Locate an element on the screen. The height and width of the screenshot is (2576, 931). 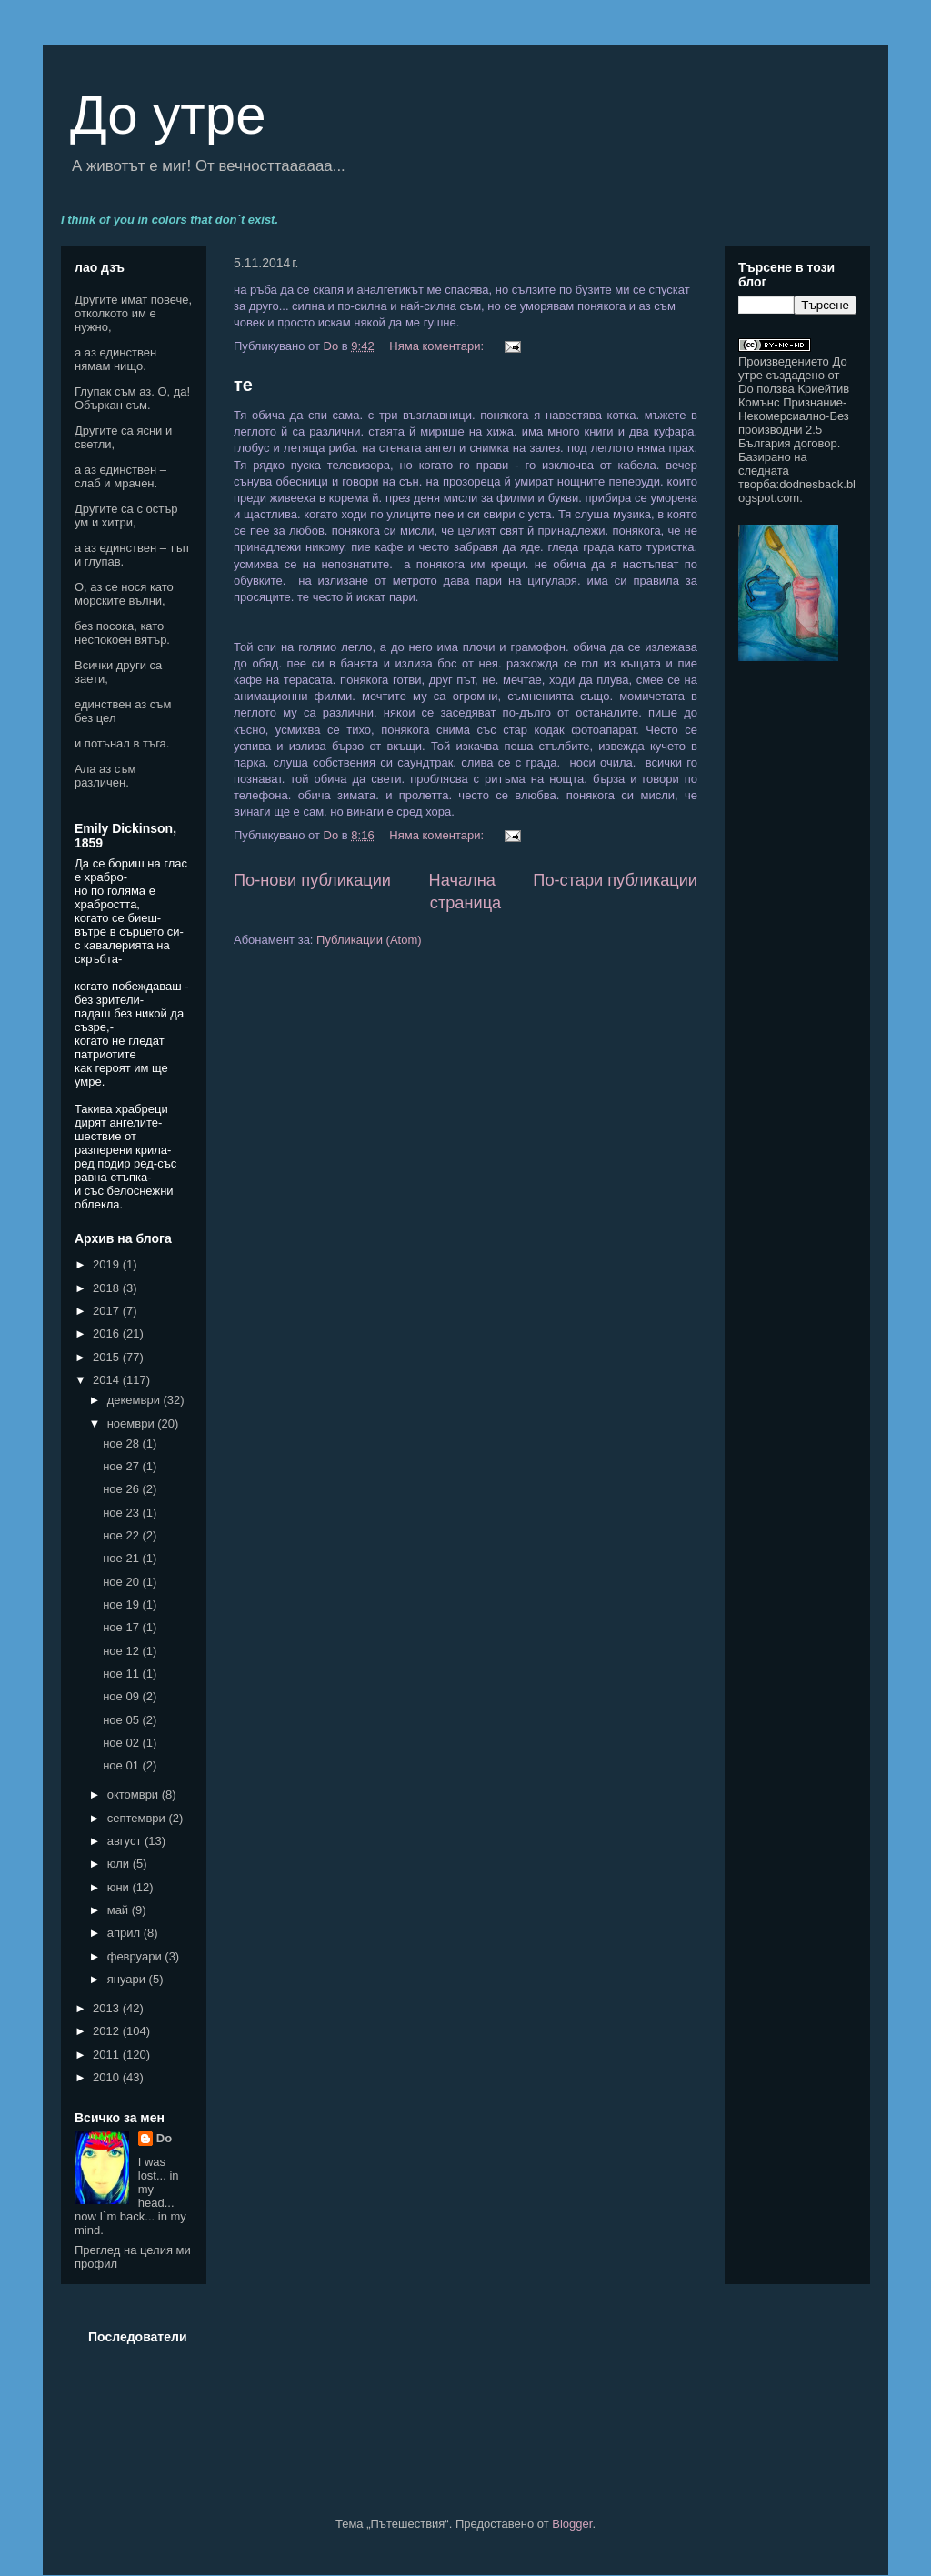
dodnesback.blogspot.com is located at coordinates (797, 491).